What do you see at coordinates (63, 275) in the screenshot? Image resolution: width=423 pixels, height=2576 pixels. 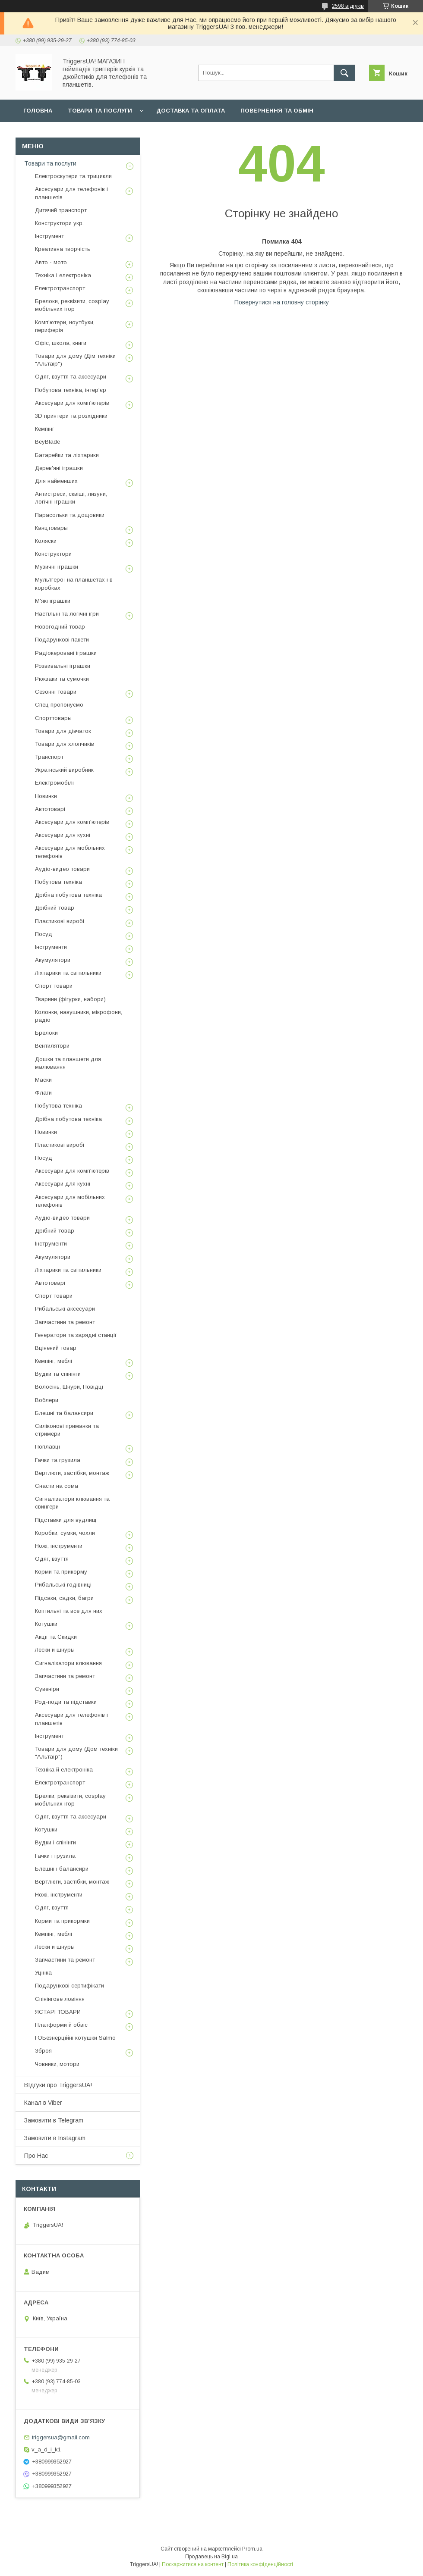 I see `Техніка і електроніка` at bounding box center [63, 275].